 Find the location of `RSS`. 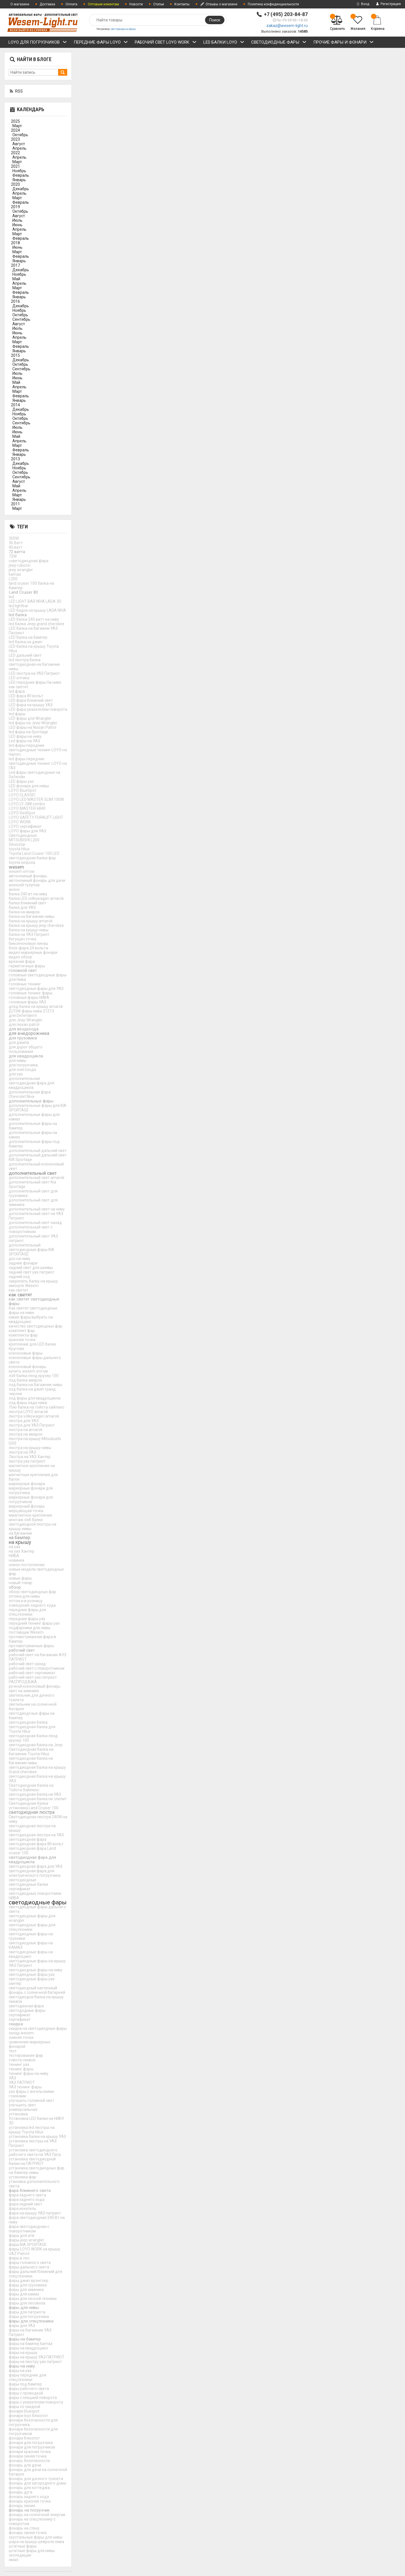

RSS is located at coordinates (16, 91).